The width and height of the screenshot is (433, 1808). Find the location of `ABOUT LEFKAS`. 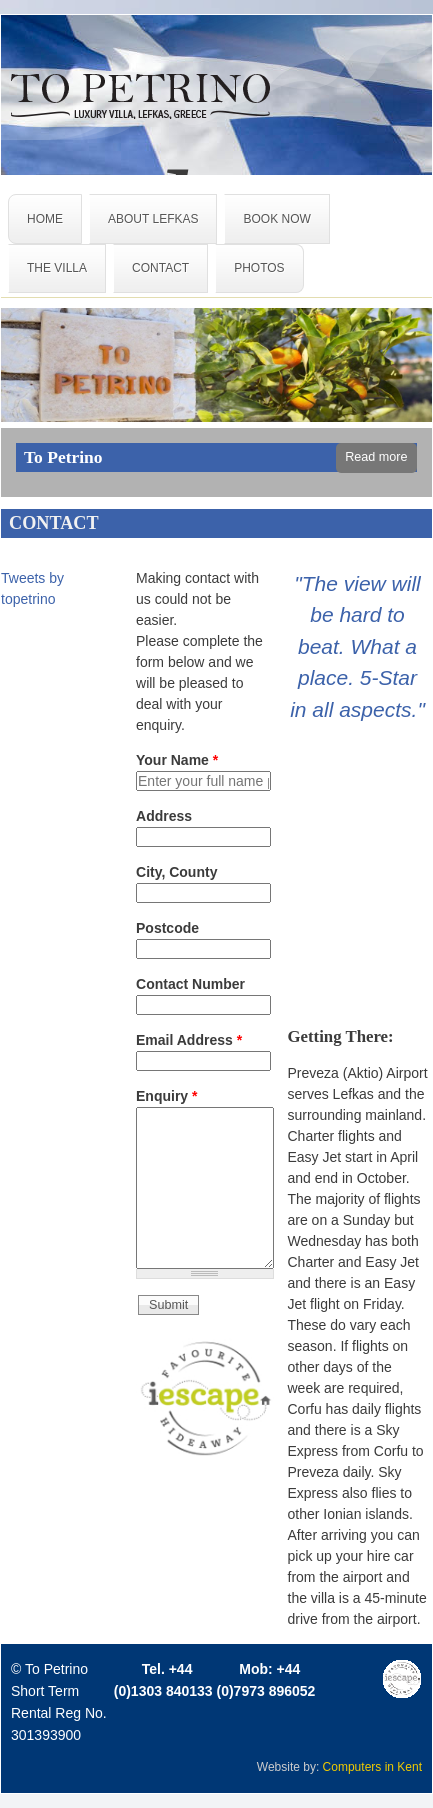

ABOUT LEFKAS is located at coordinates (153, 219).